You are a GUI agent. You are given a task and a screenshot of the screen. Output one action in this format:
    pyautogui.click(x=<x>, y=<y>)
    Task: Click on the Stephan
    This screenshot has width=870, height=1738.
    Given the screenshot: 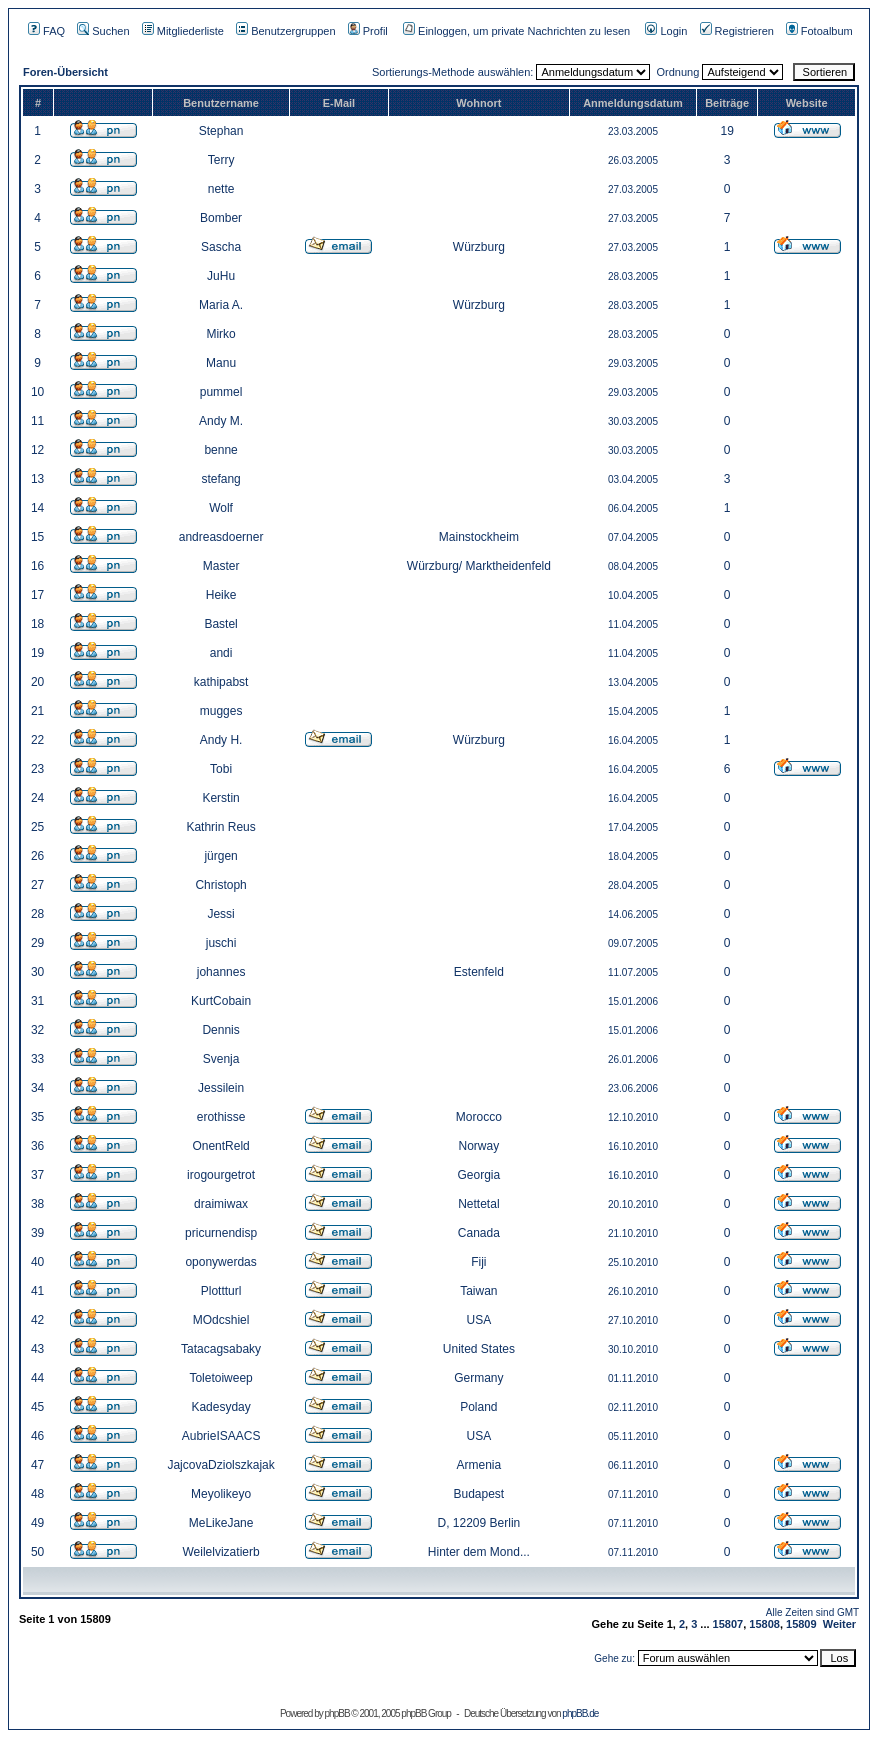 What is the action you would take?
    pyautogui.click(x=221, y=131)
    